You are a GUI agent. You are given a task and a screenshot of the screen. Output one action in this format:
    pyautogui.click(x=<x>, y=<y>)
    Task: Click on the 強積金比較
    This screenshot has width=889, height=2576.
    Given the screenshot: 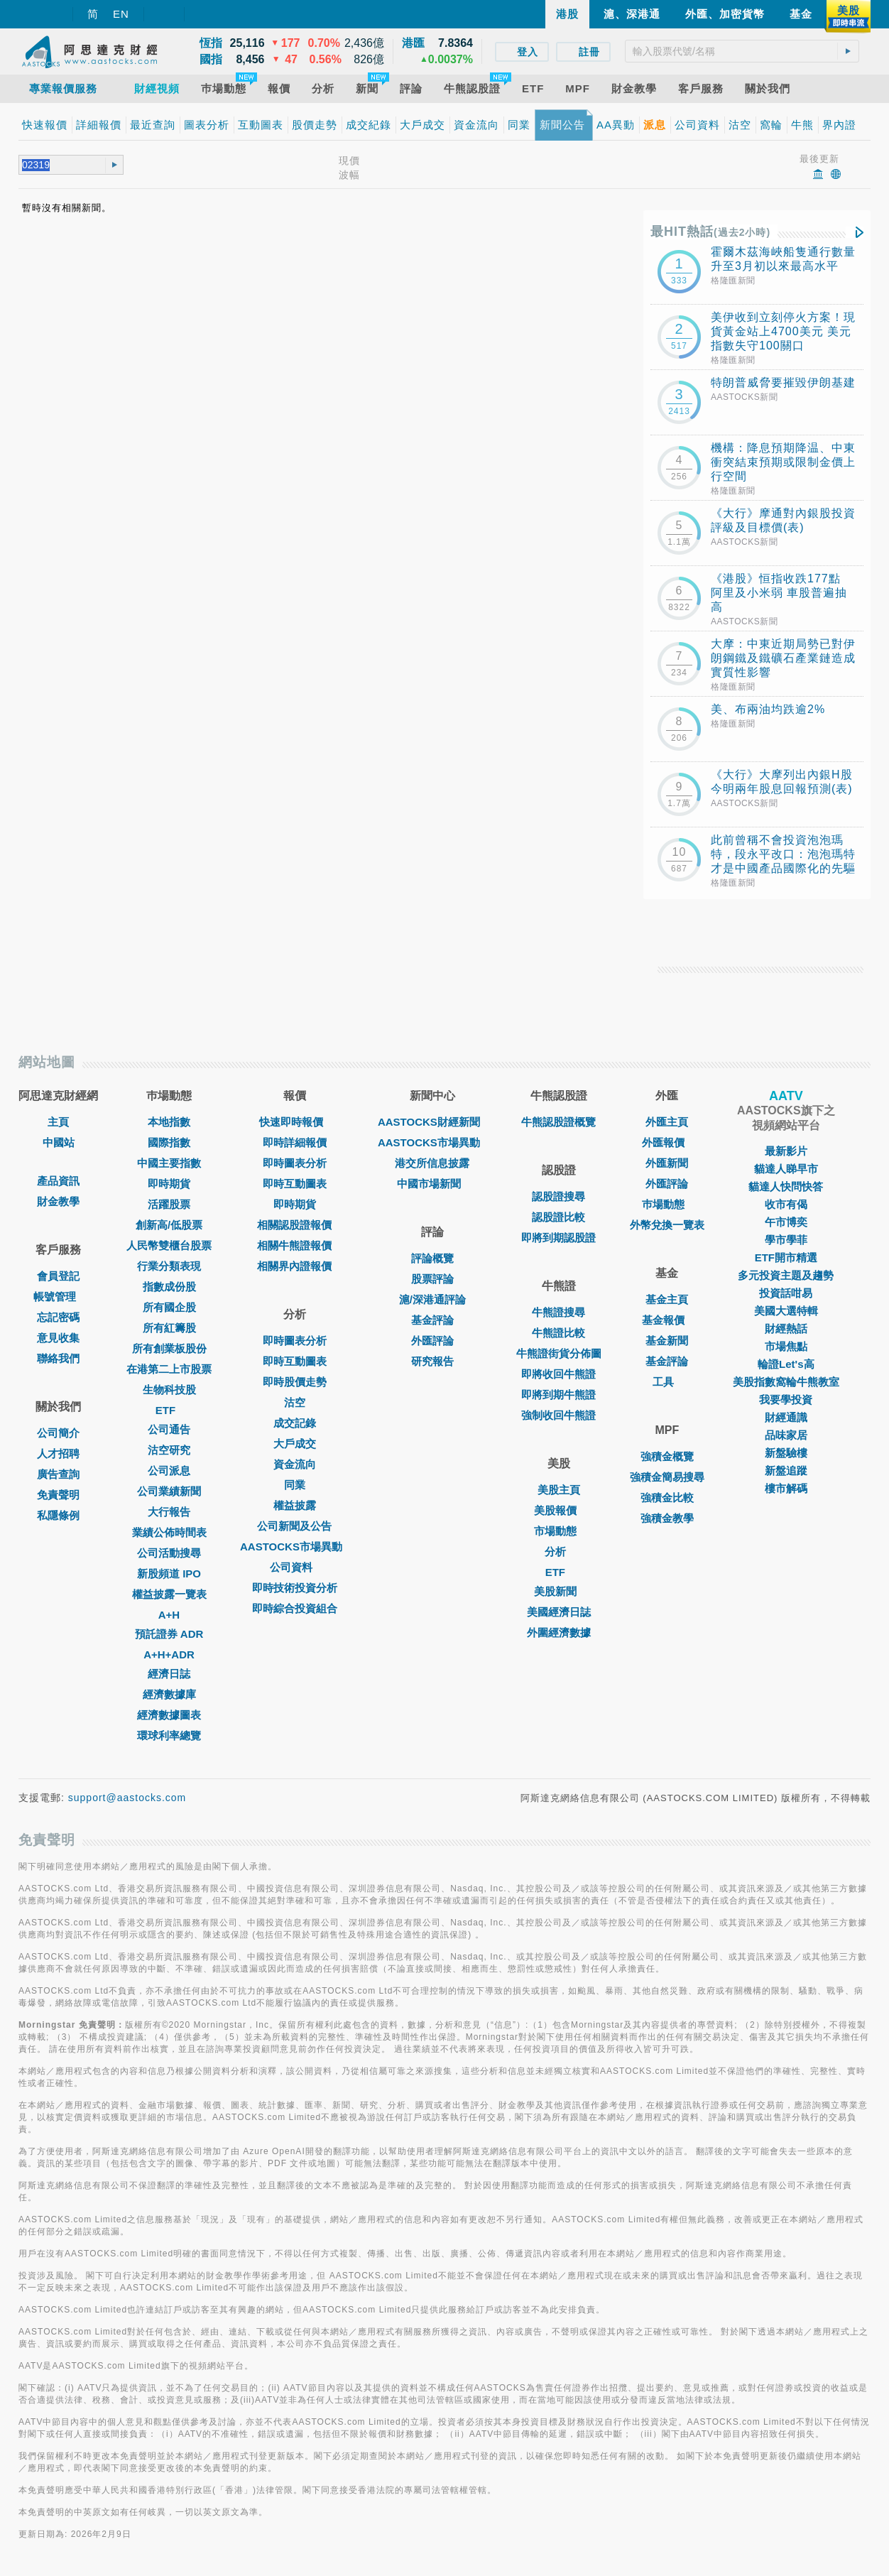 What is the action you would take?
    pyautogui.click(x=667, y=1497)
    